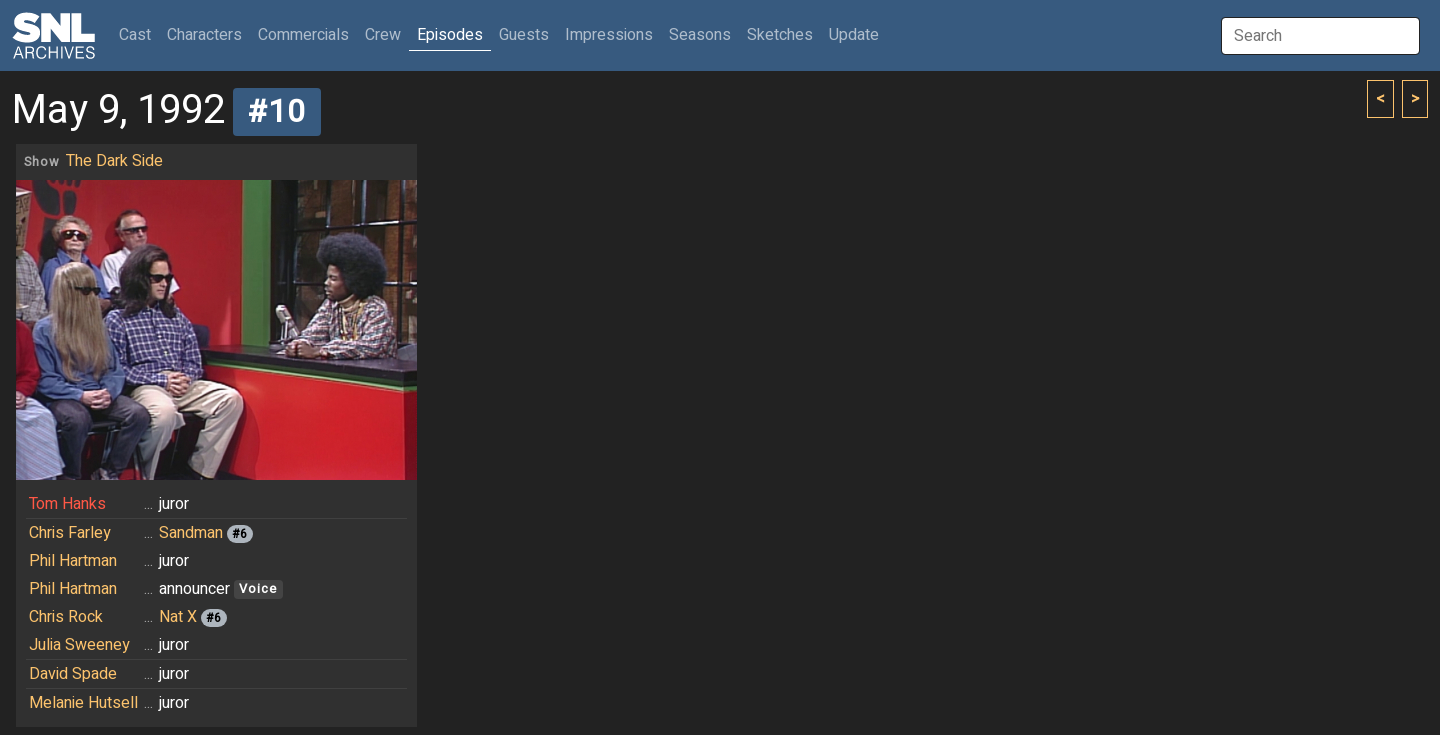 This screenshot has height=735, width=1440. What do you see at coordinates (609, 35) in the screenshot?
I see `Impressions [button]` at bounding box center [609, 35].